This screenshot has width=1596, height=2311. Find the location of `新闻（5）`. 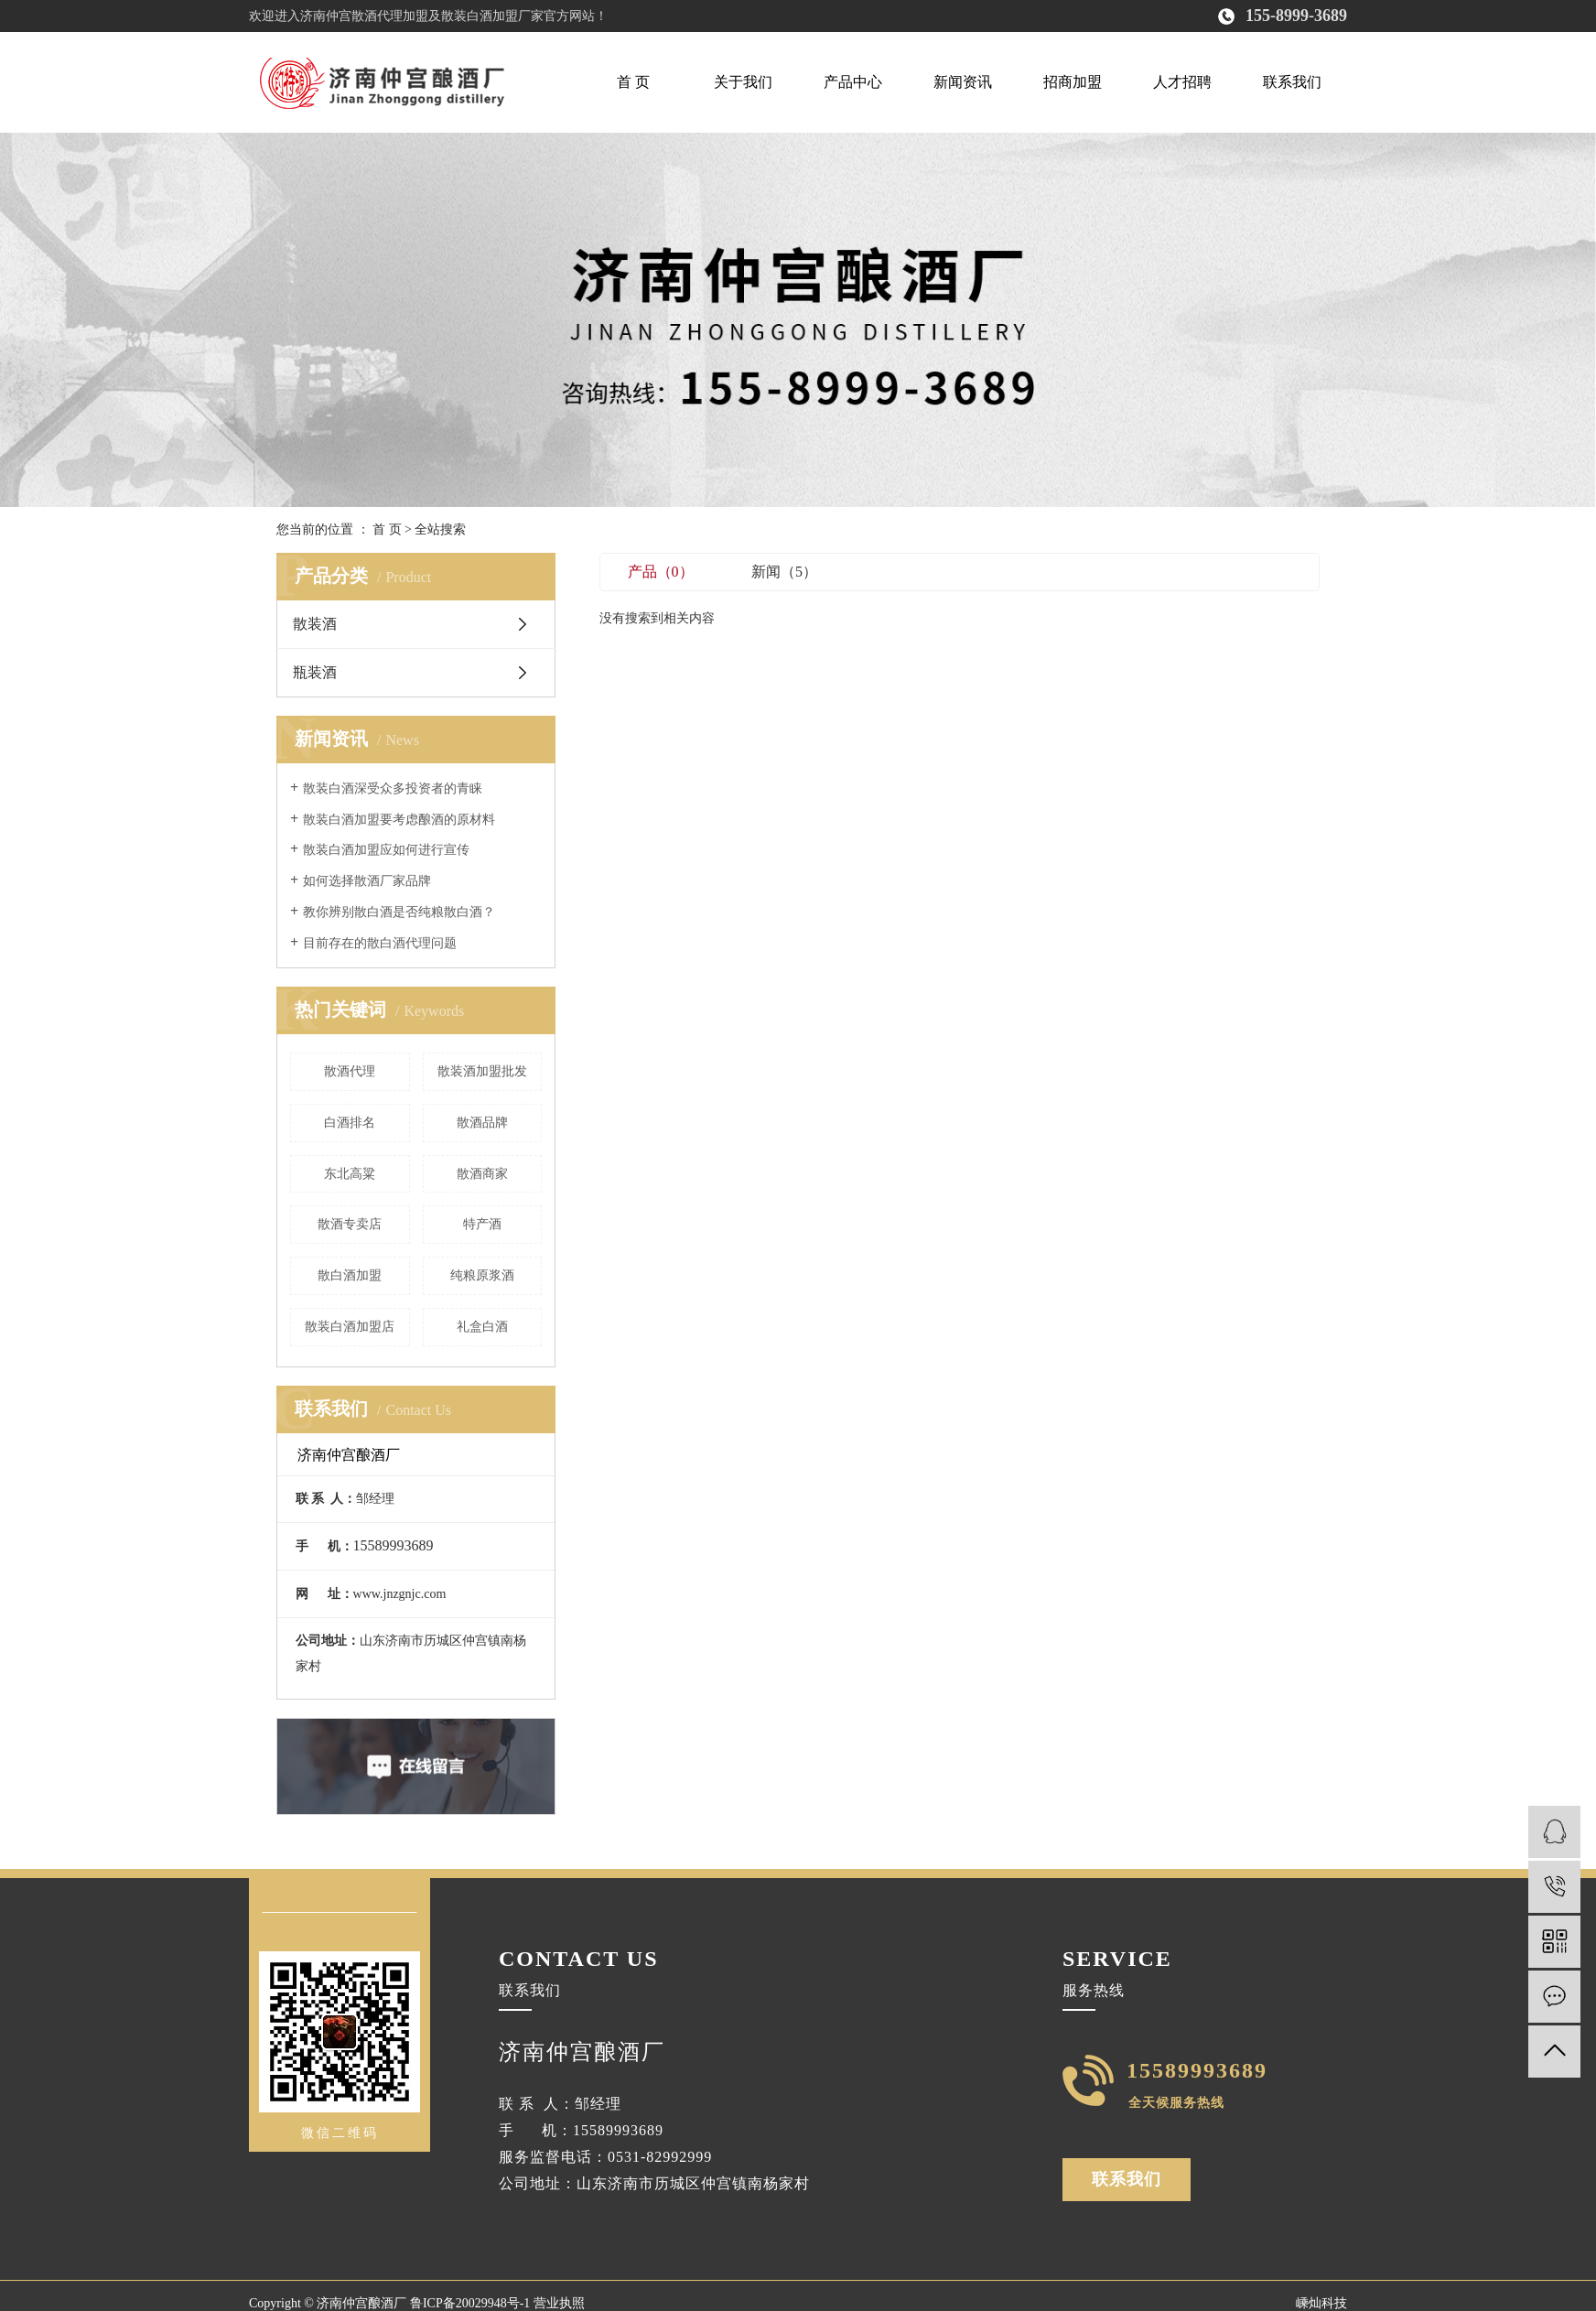

新闻（5） is located at coordinates (784, 571).